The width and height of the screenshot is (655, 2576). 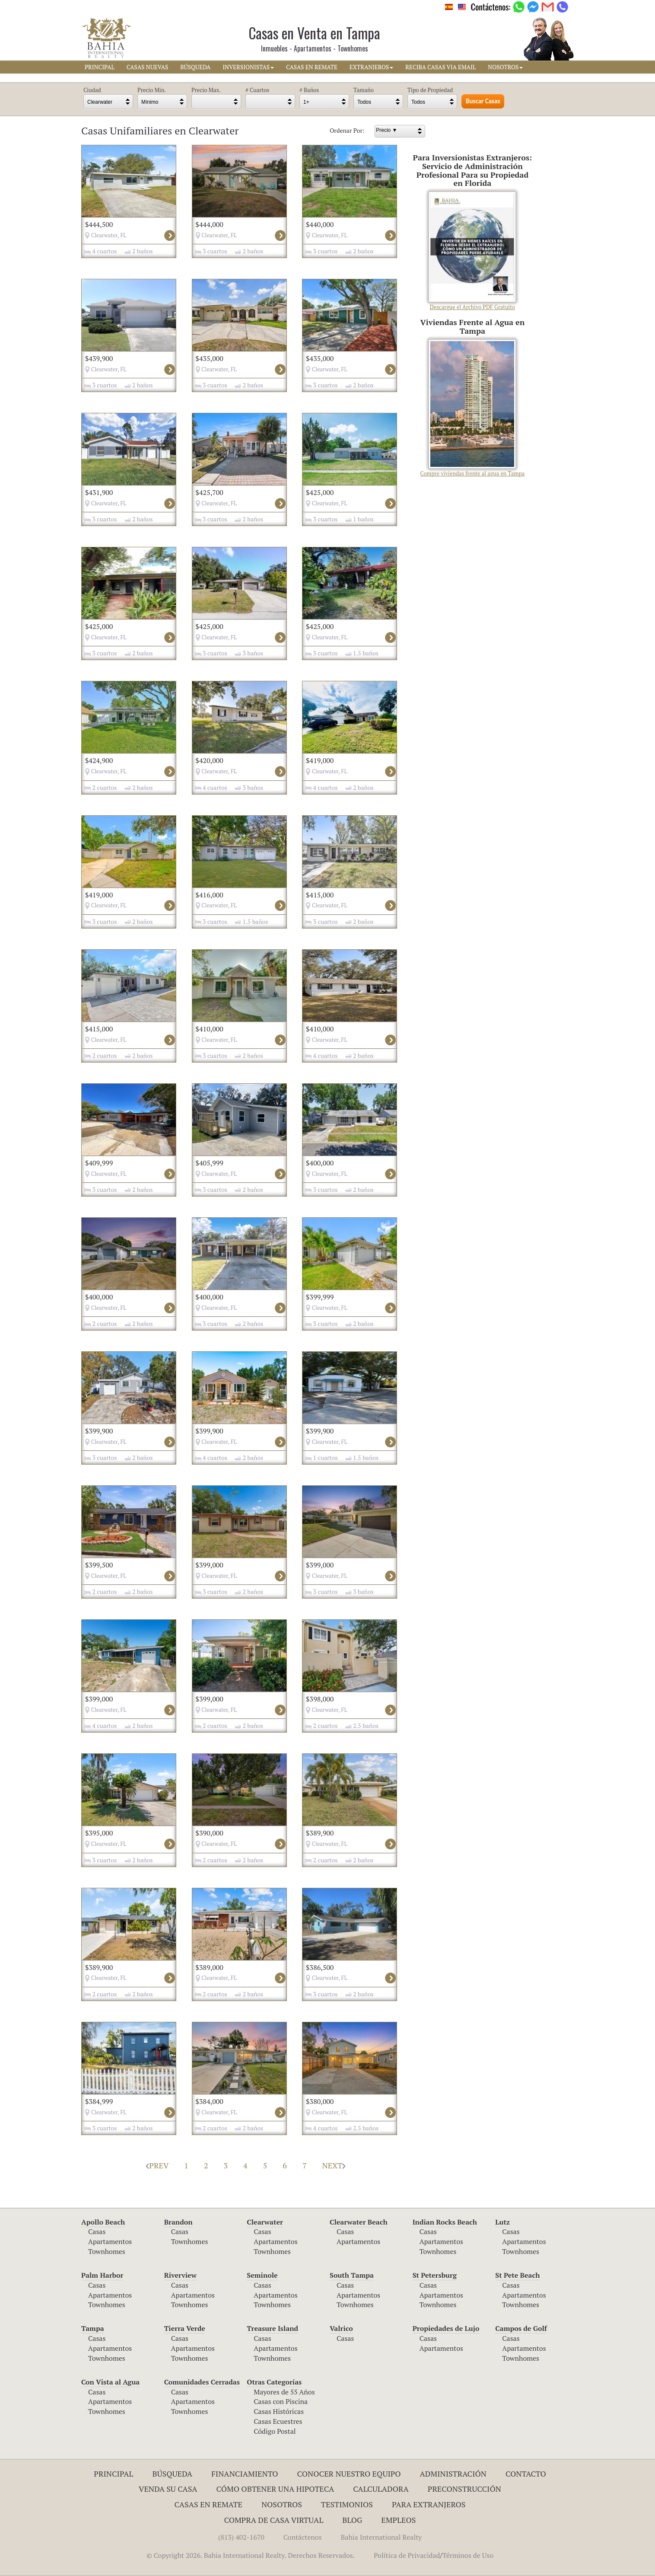 What do you see at coordinates (248, 67) in the screenshot?
I see `INVERSIONISTAS [button]` at bounding box center [248, 67].